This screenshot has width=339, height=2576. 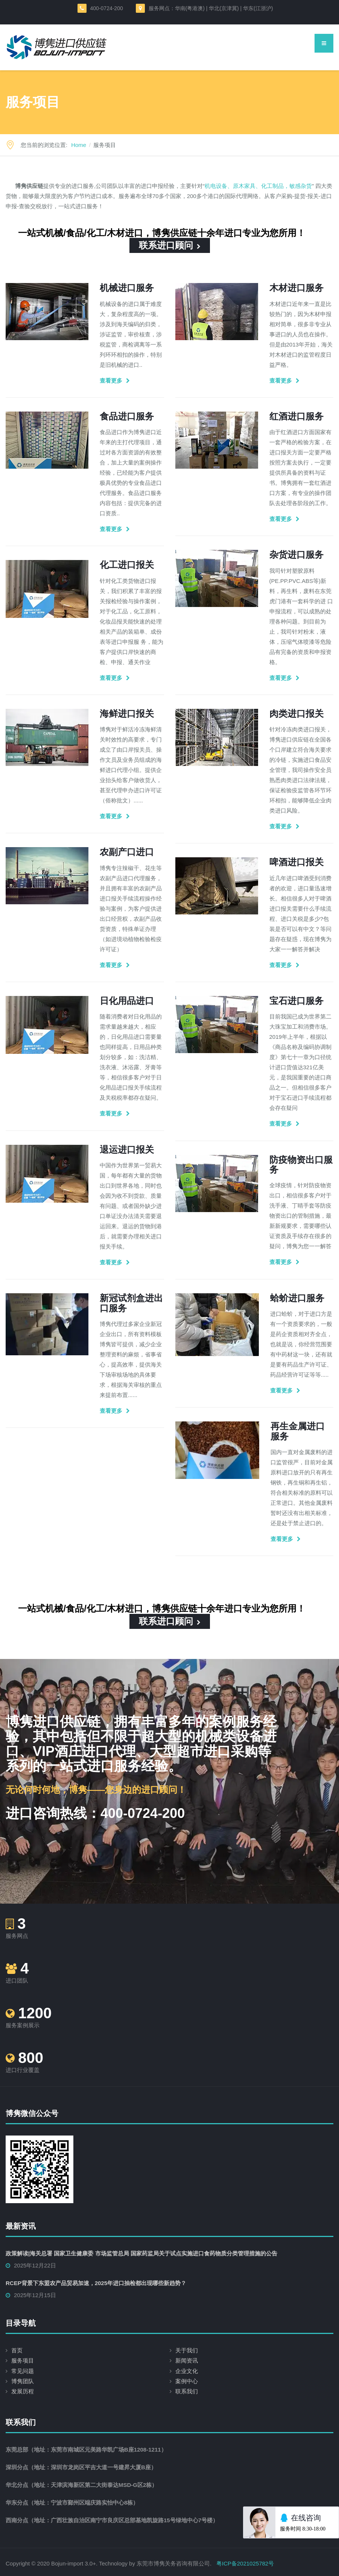 I want to click on 联系我们, so click(x=186, y=2391).